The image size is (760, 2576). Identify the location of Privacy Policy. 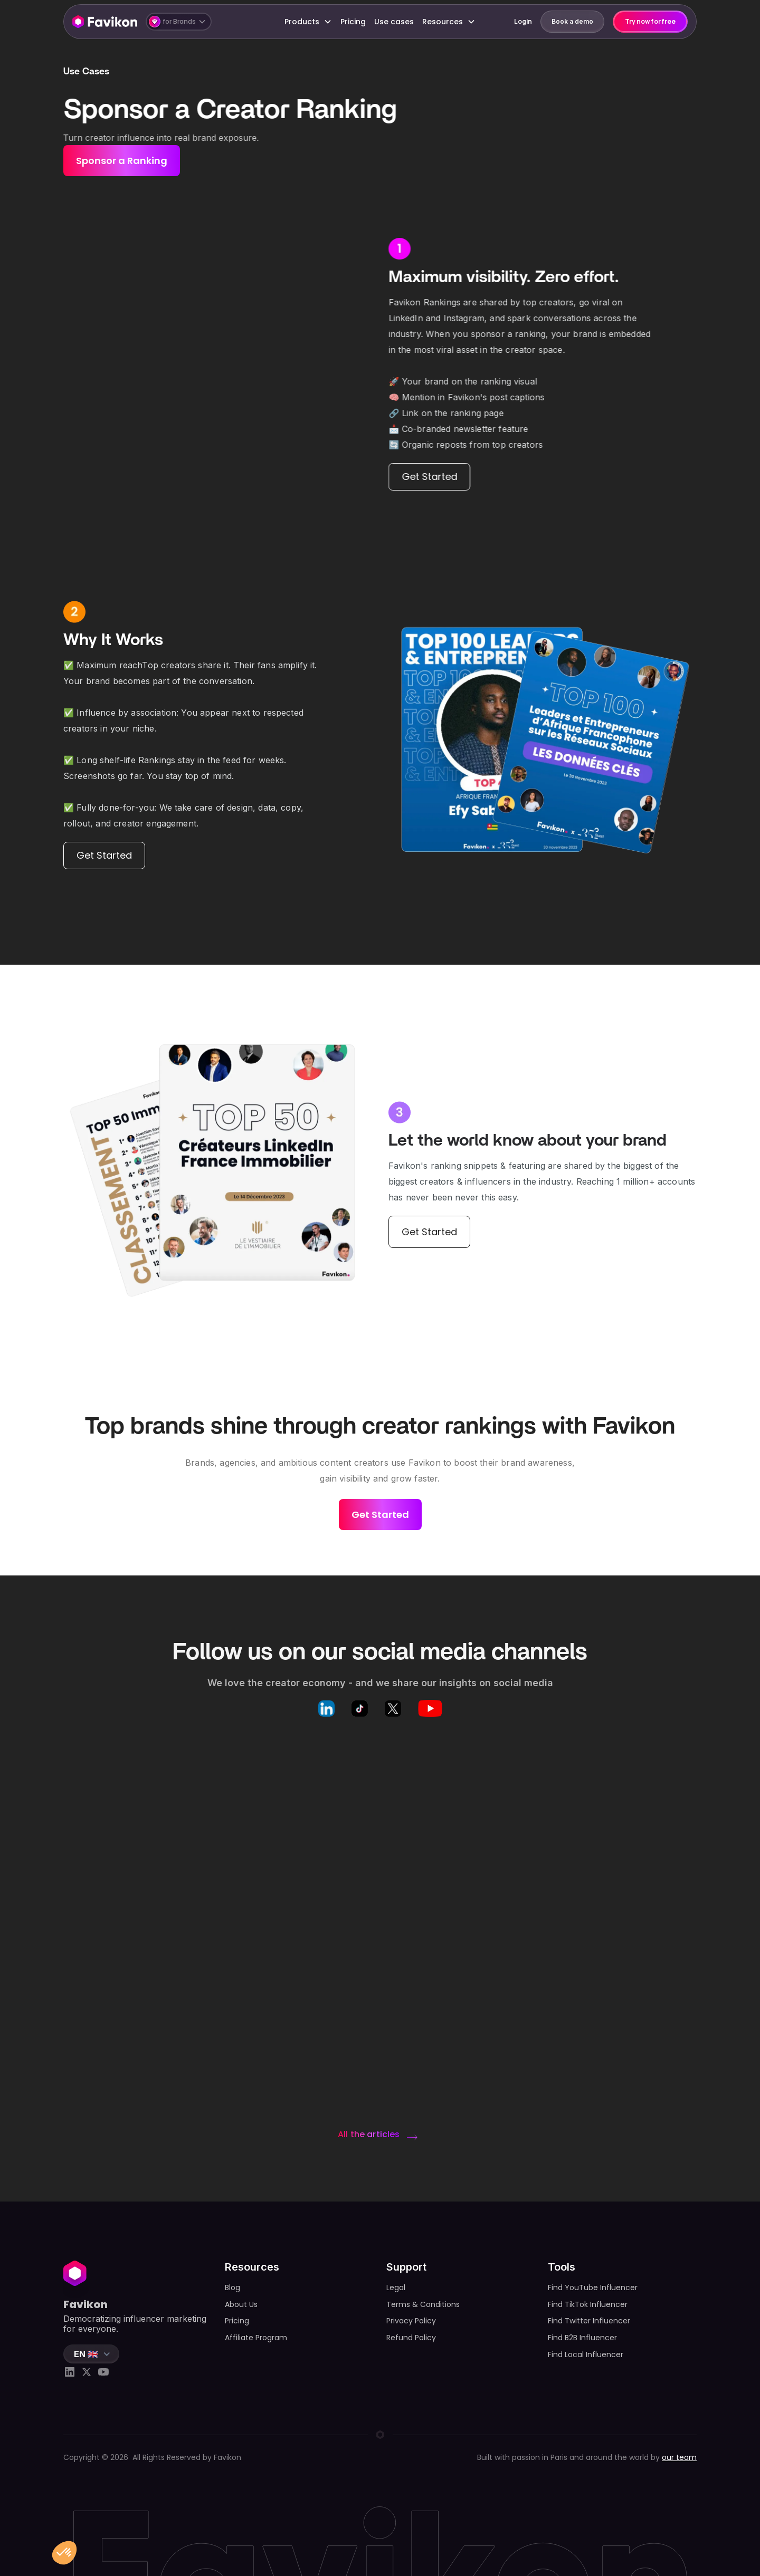
(411, 2320).